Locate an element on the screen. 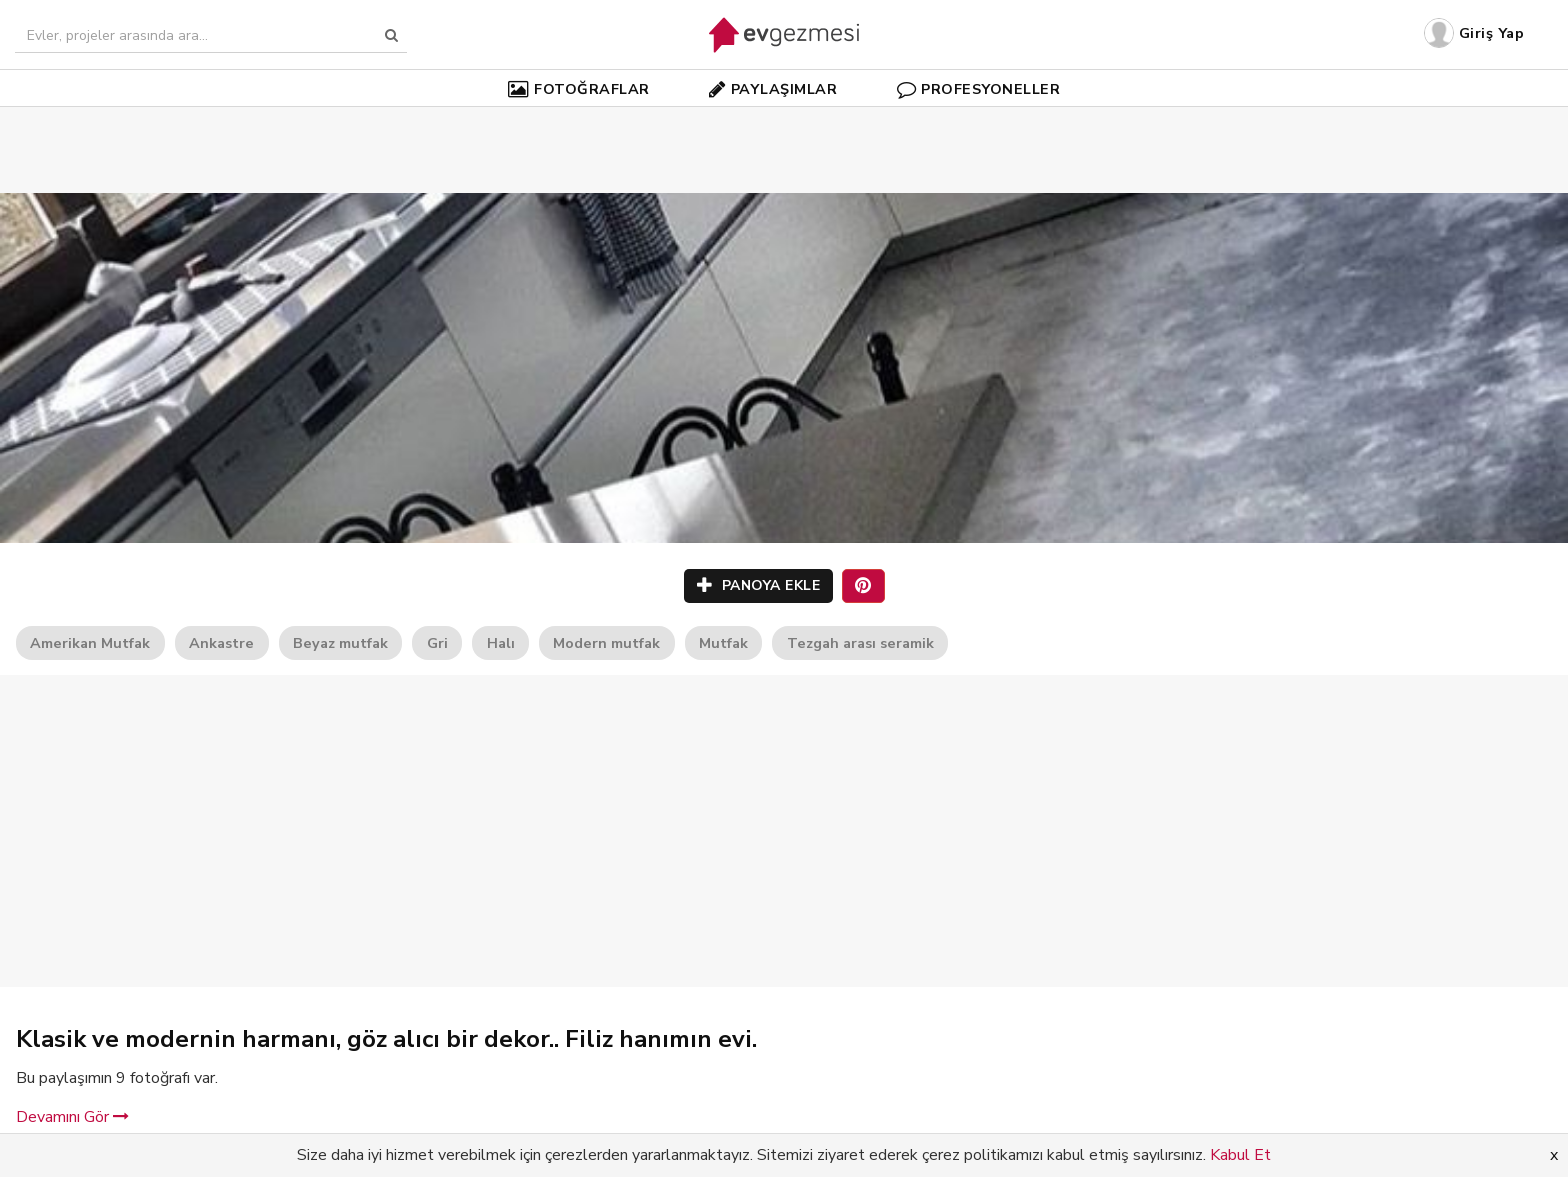 Image resolution: width=1568 pixels, height=1177 pixels. FOTOĞRAFLAR is located at coordinates (579, 89).